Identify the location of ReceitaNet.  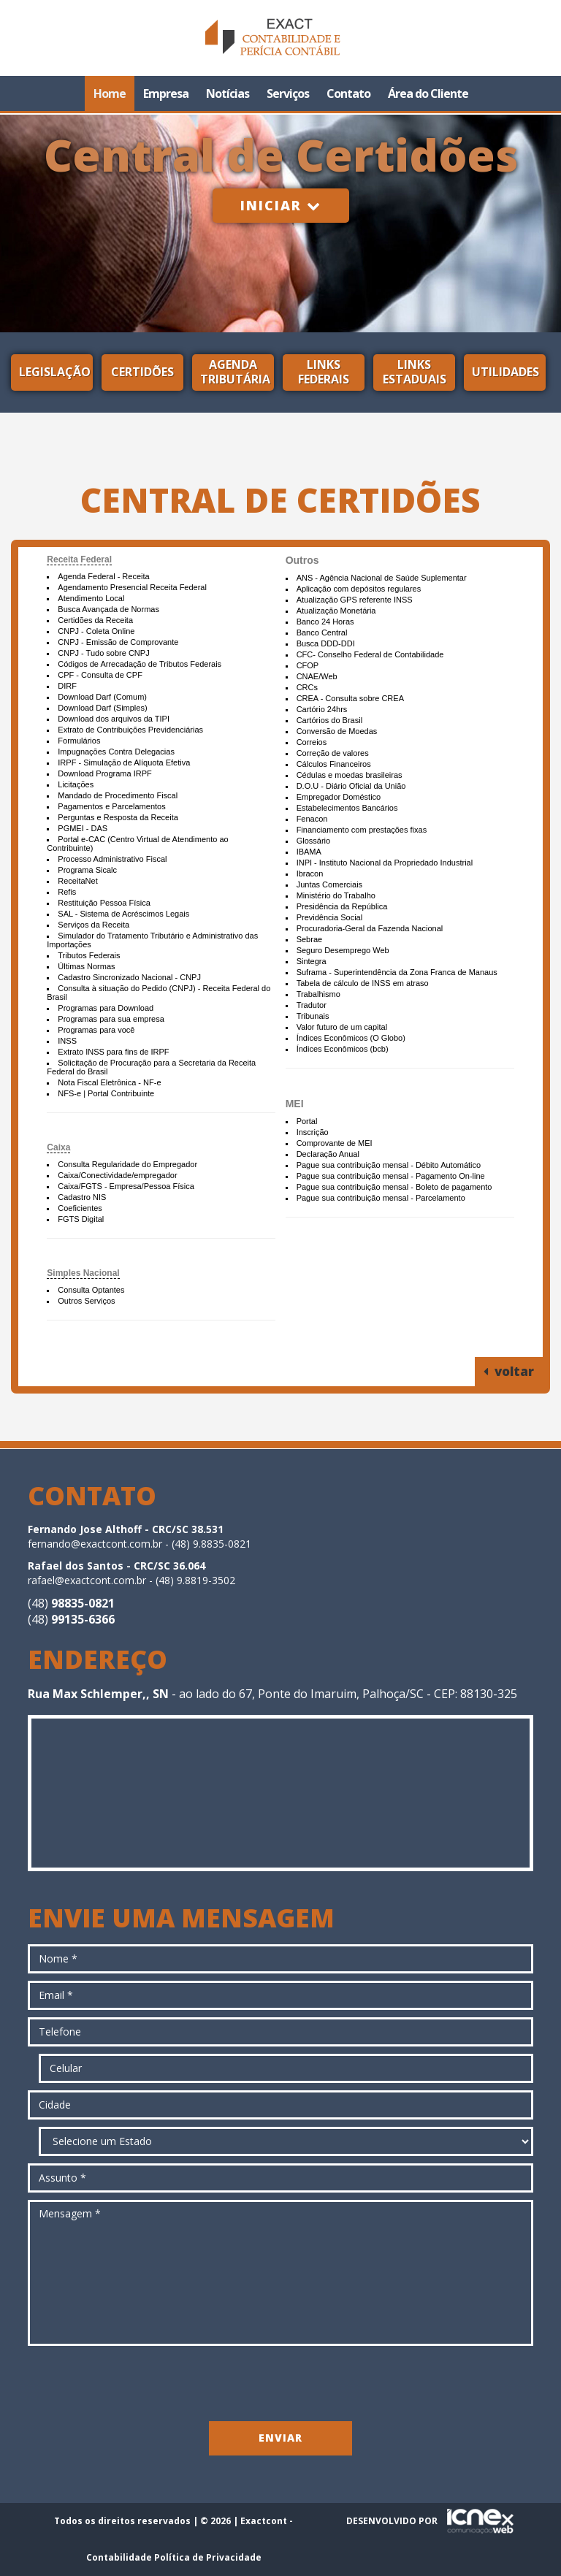
(77, 880).